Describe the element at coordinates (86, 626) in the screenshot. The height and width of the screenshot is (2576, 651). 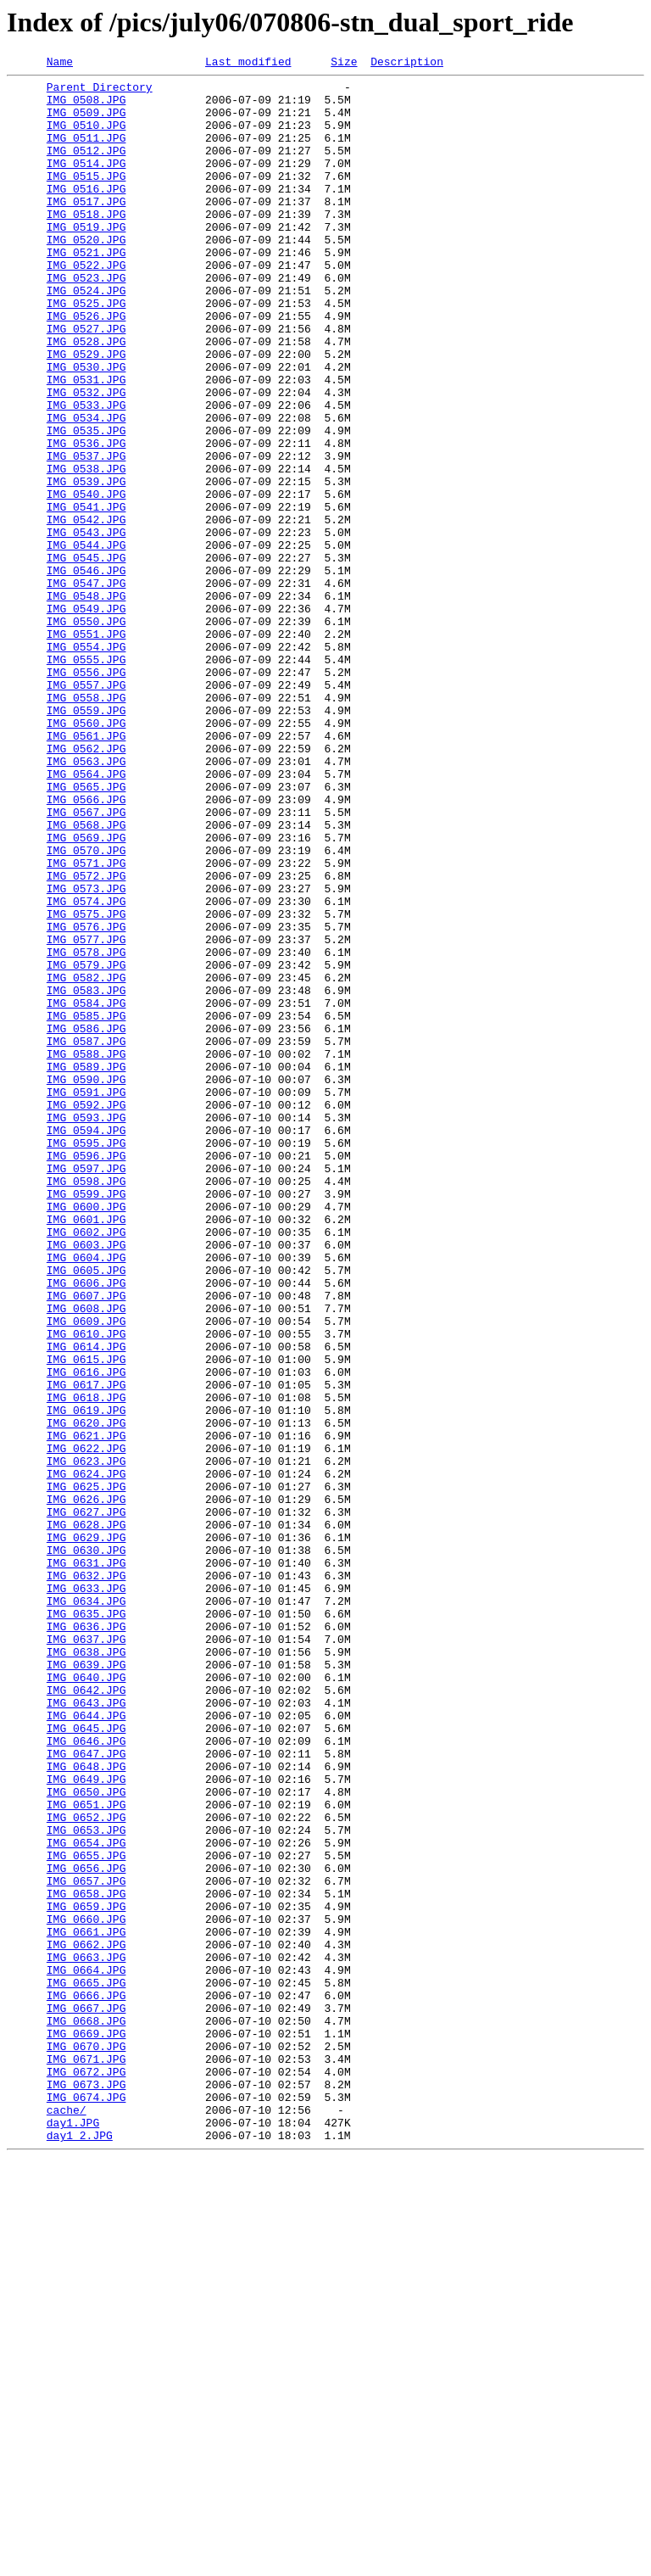
I see `IMG_0543.JPG` at that location.